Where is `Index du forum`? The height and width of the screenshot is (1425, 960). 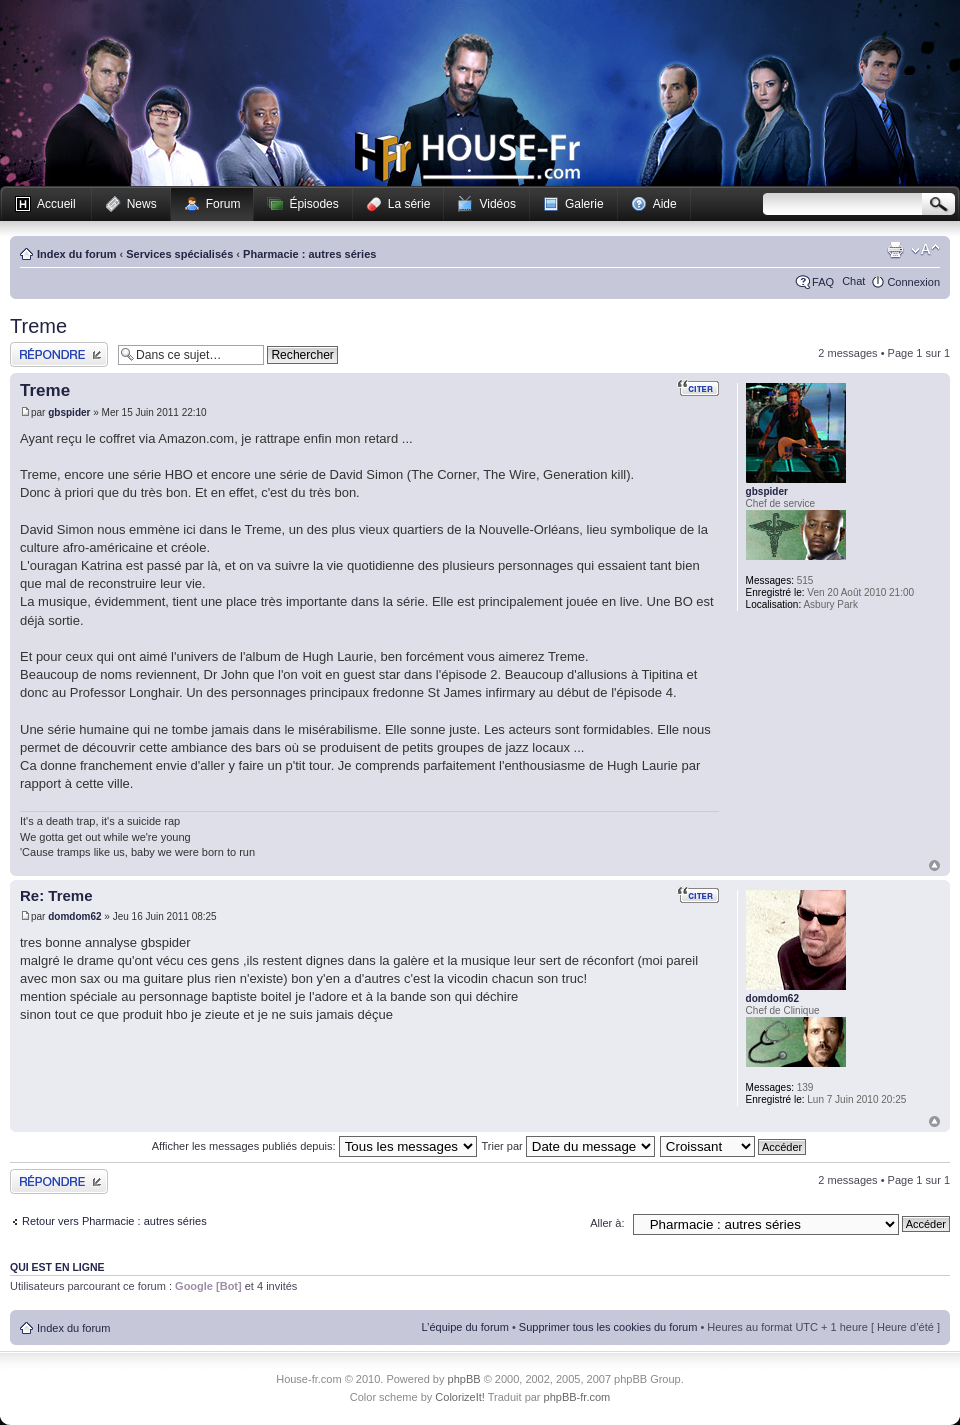
Index du forum is located at coordinates (76, 254).